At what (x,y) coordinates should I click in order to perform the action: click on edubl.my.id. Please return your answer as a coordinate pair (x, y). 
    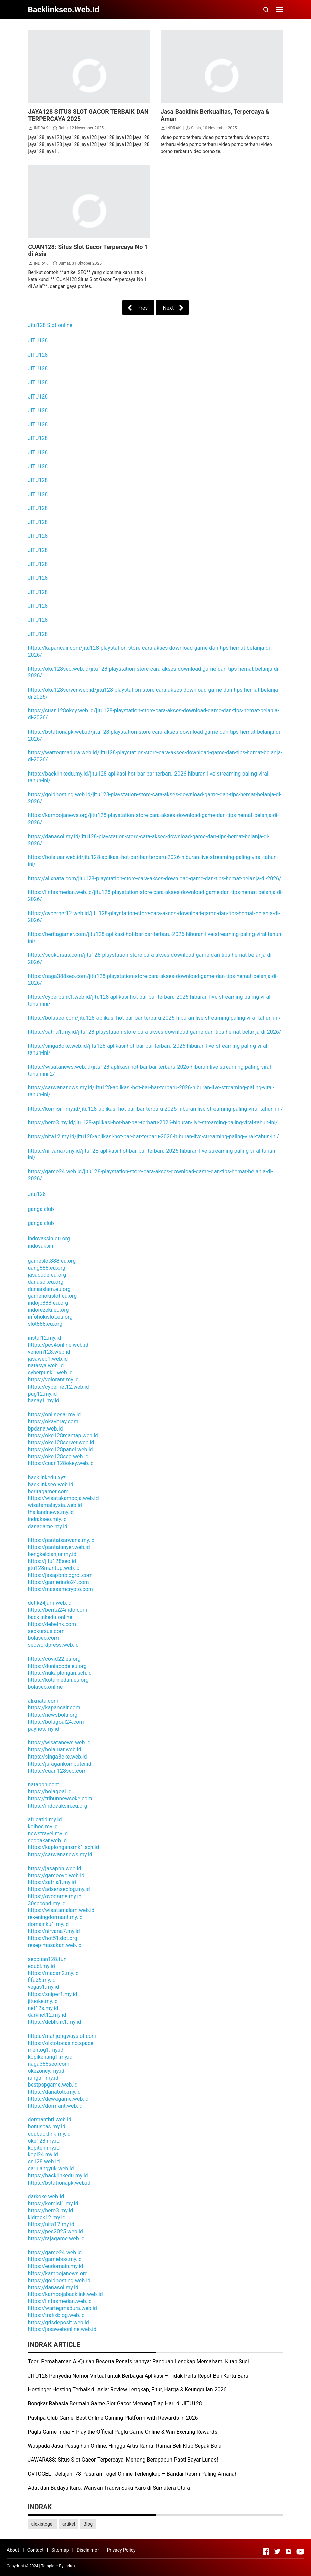
    Looking at the image, I should click on (41, 1966).